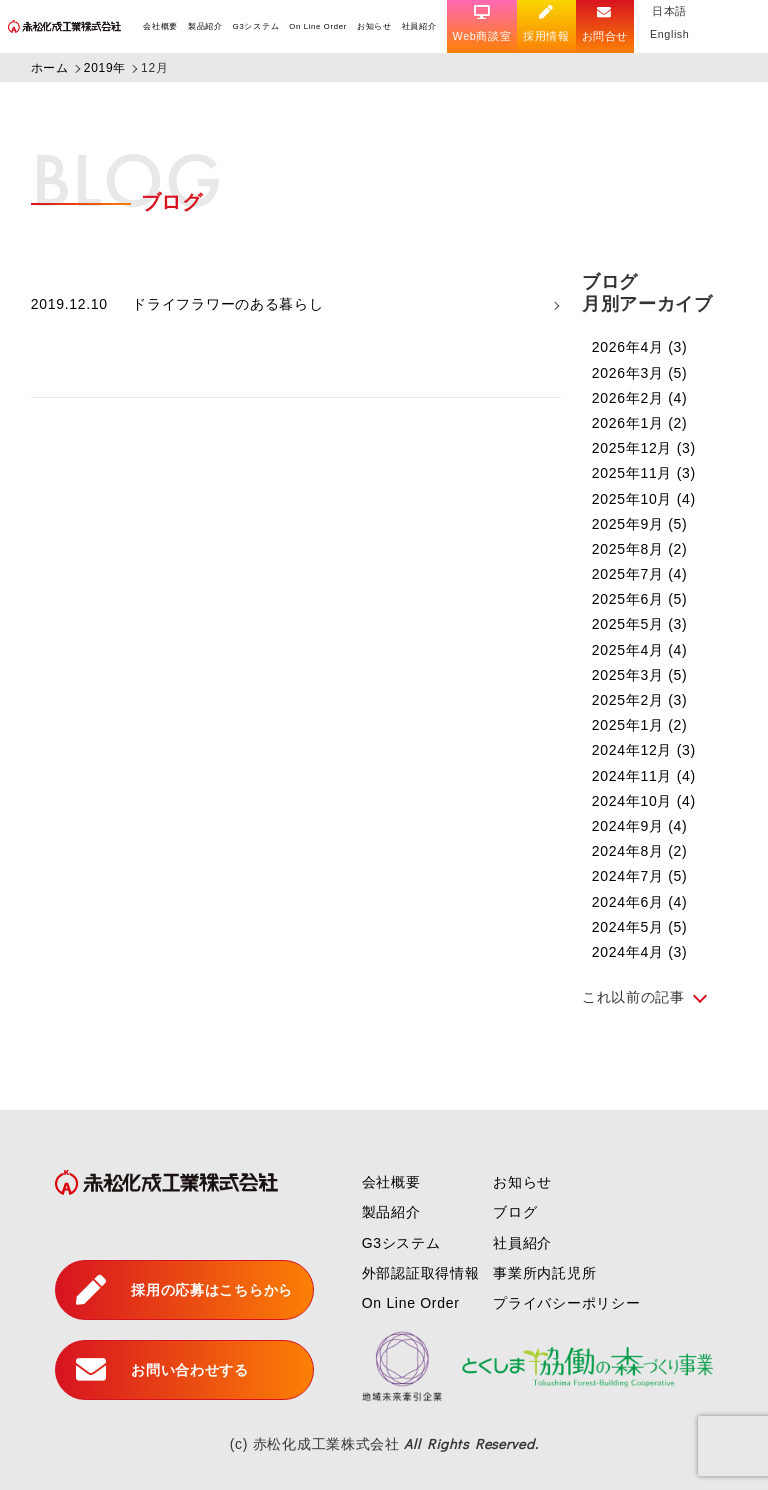 The image size is (768, 1490). I want to click on 2025年11月, so click(644, 473).